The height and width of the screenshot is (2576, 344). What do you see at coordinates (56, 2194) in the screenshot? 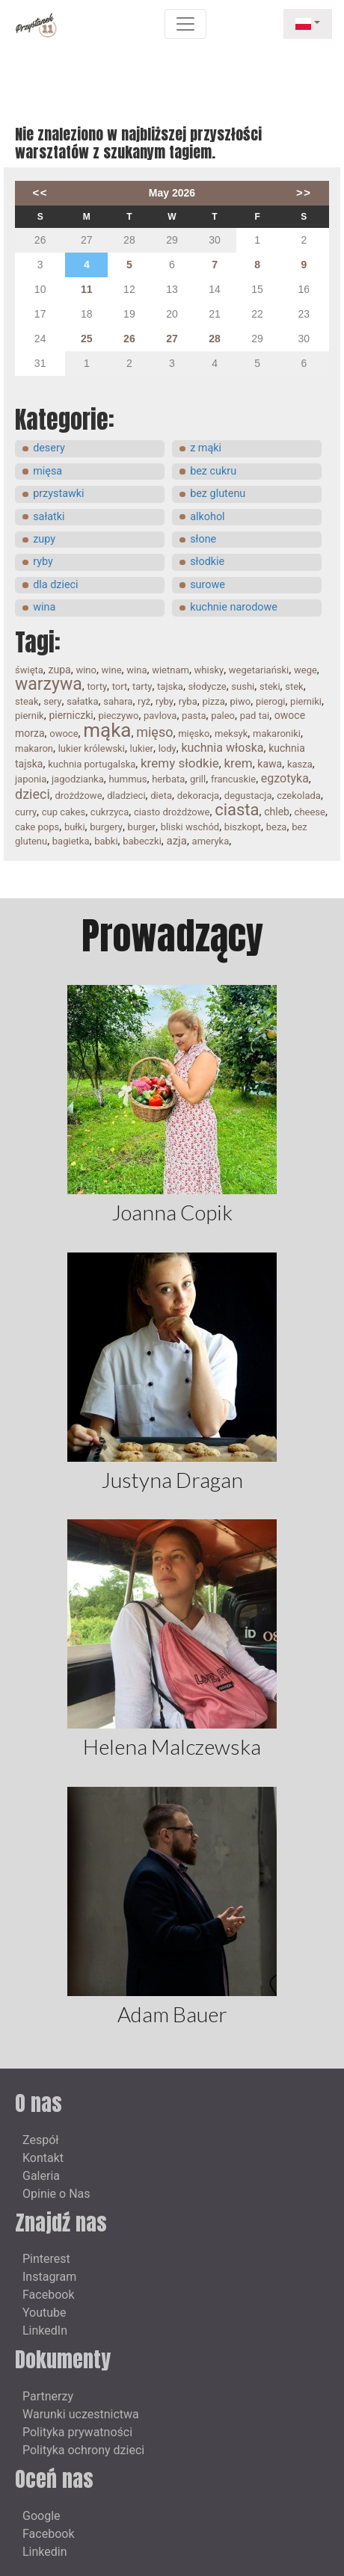
I see `Opinie o Nas` at bounding box center [56, 2194].